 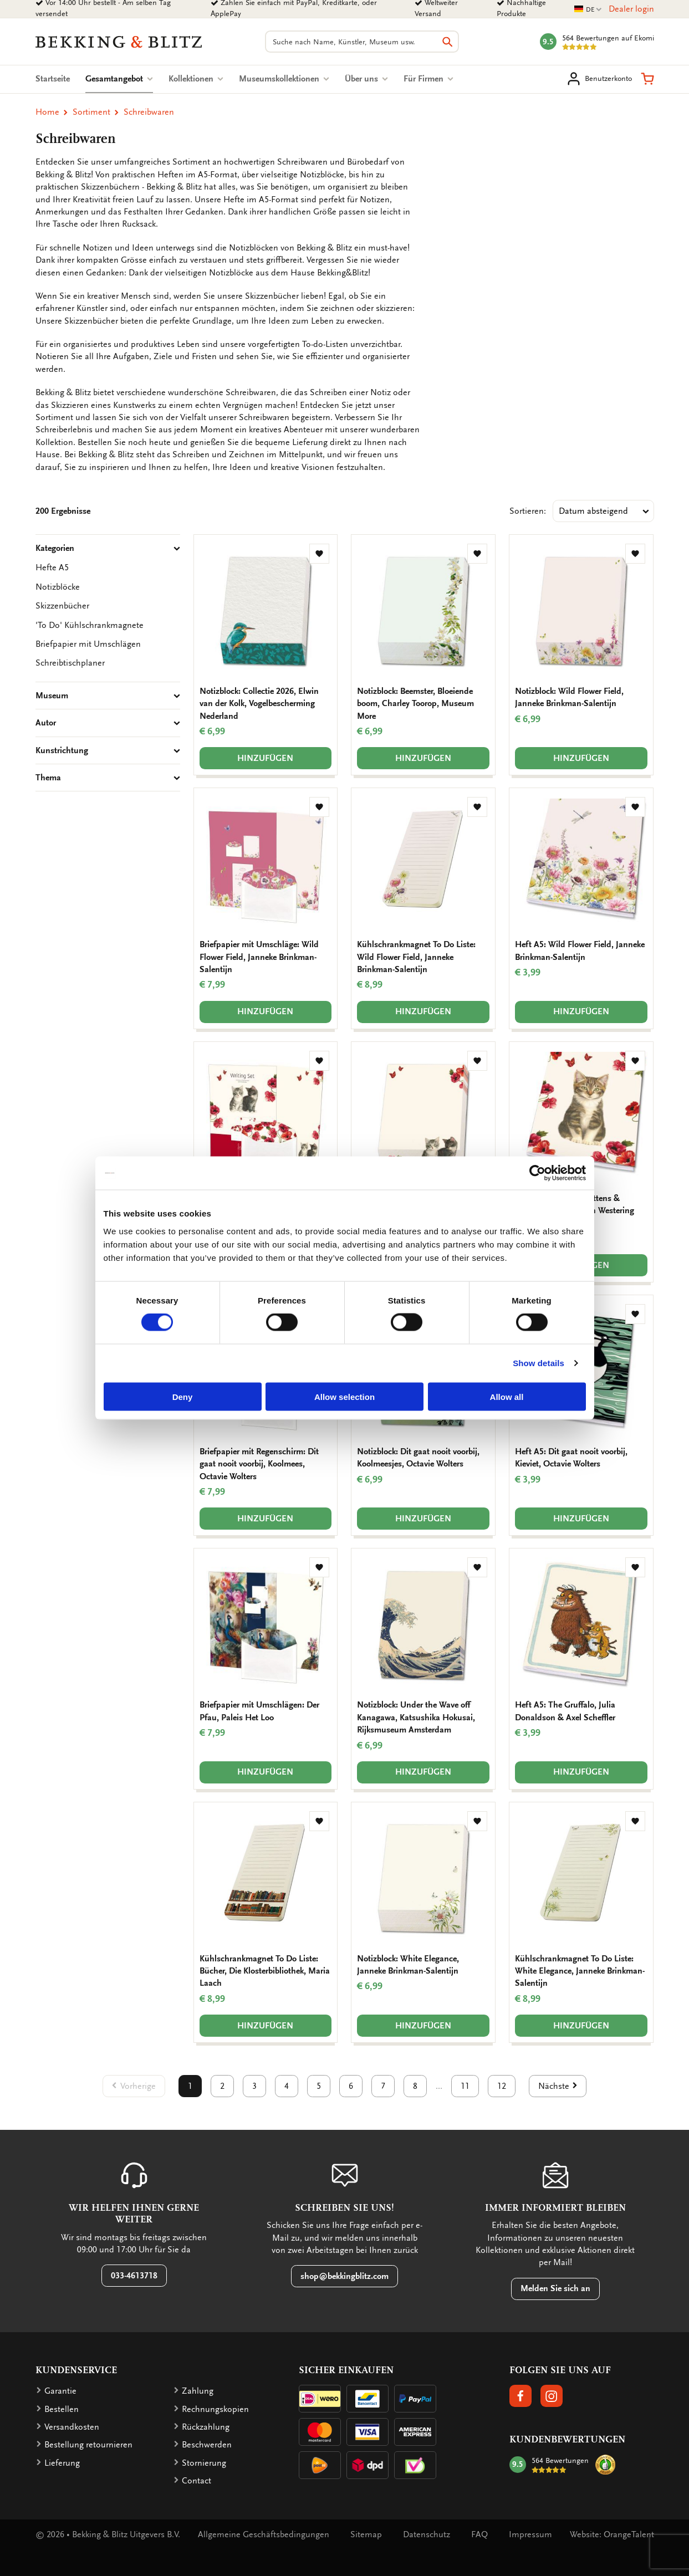 What do you see at coordinates (107, 778) in the screenshot?
I see `Thema` at bounding box center [107, 778].